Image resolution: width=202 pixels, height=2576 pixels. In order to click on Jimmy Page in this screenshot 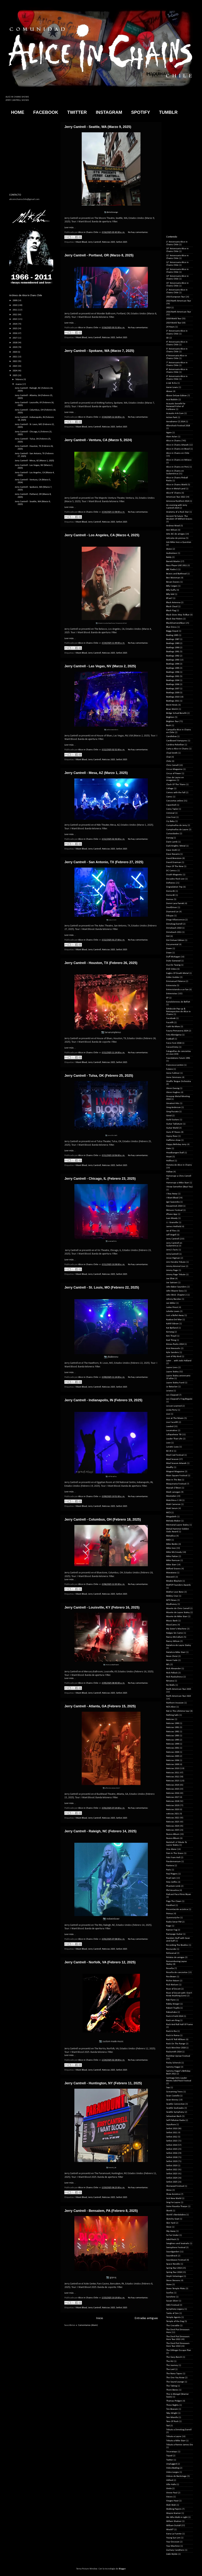, I will do `click(172, 1270)`.